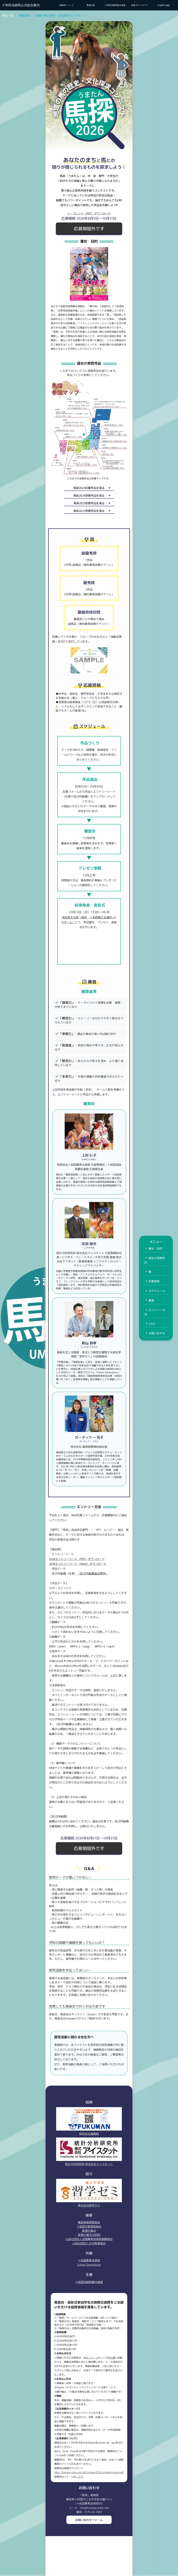  I want to click on 十和田流鏑馬公式総合案内, so click(21, 5).